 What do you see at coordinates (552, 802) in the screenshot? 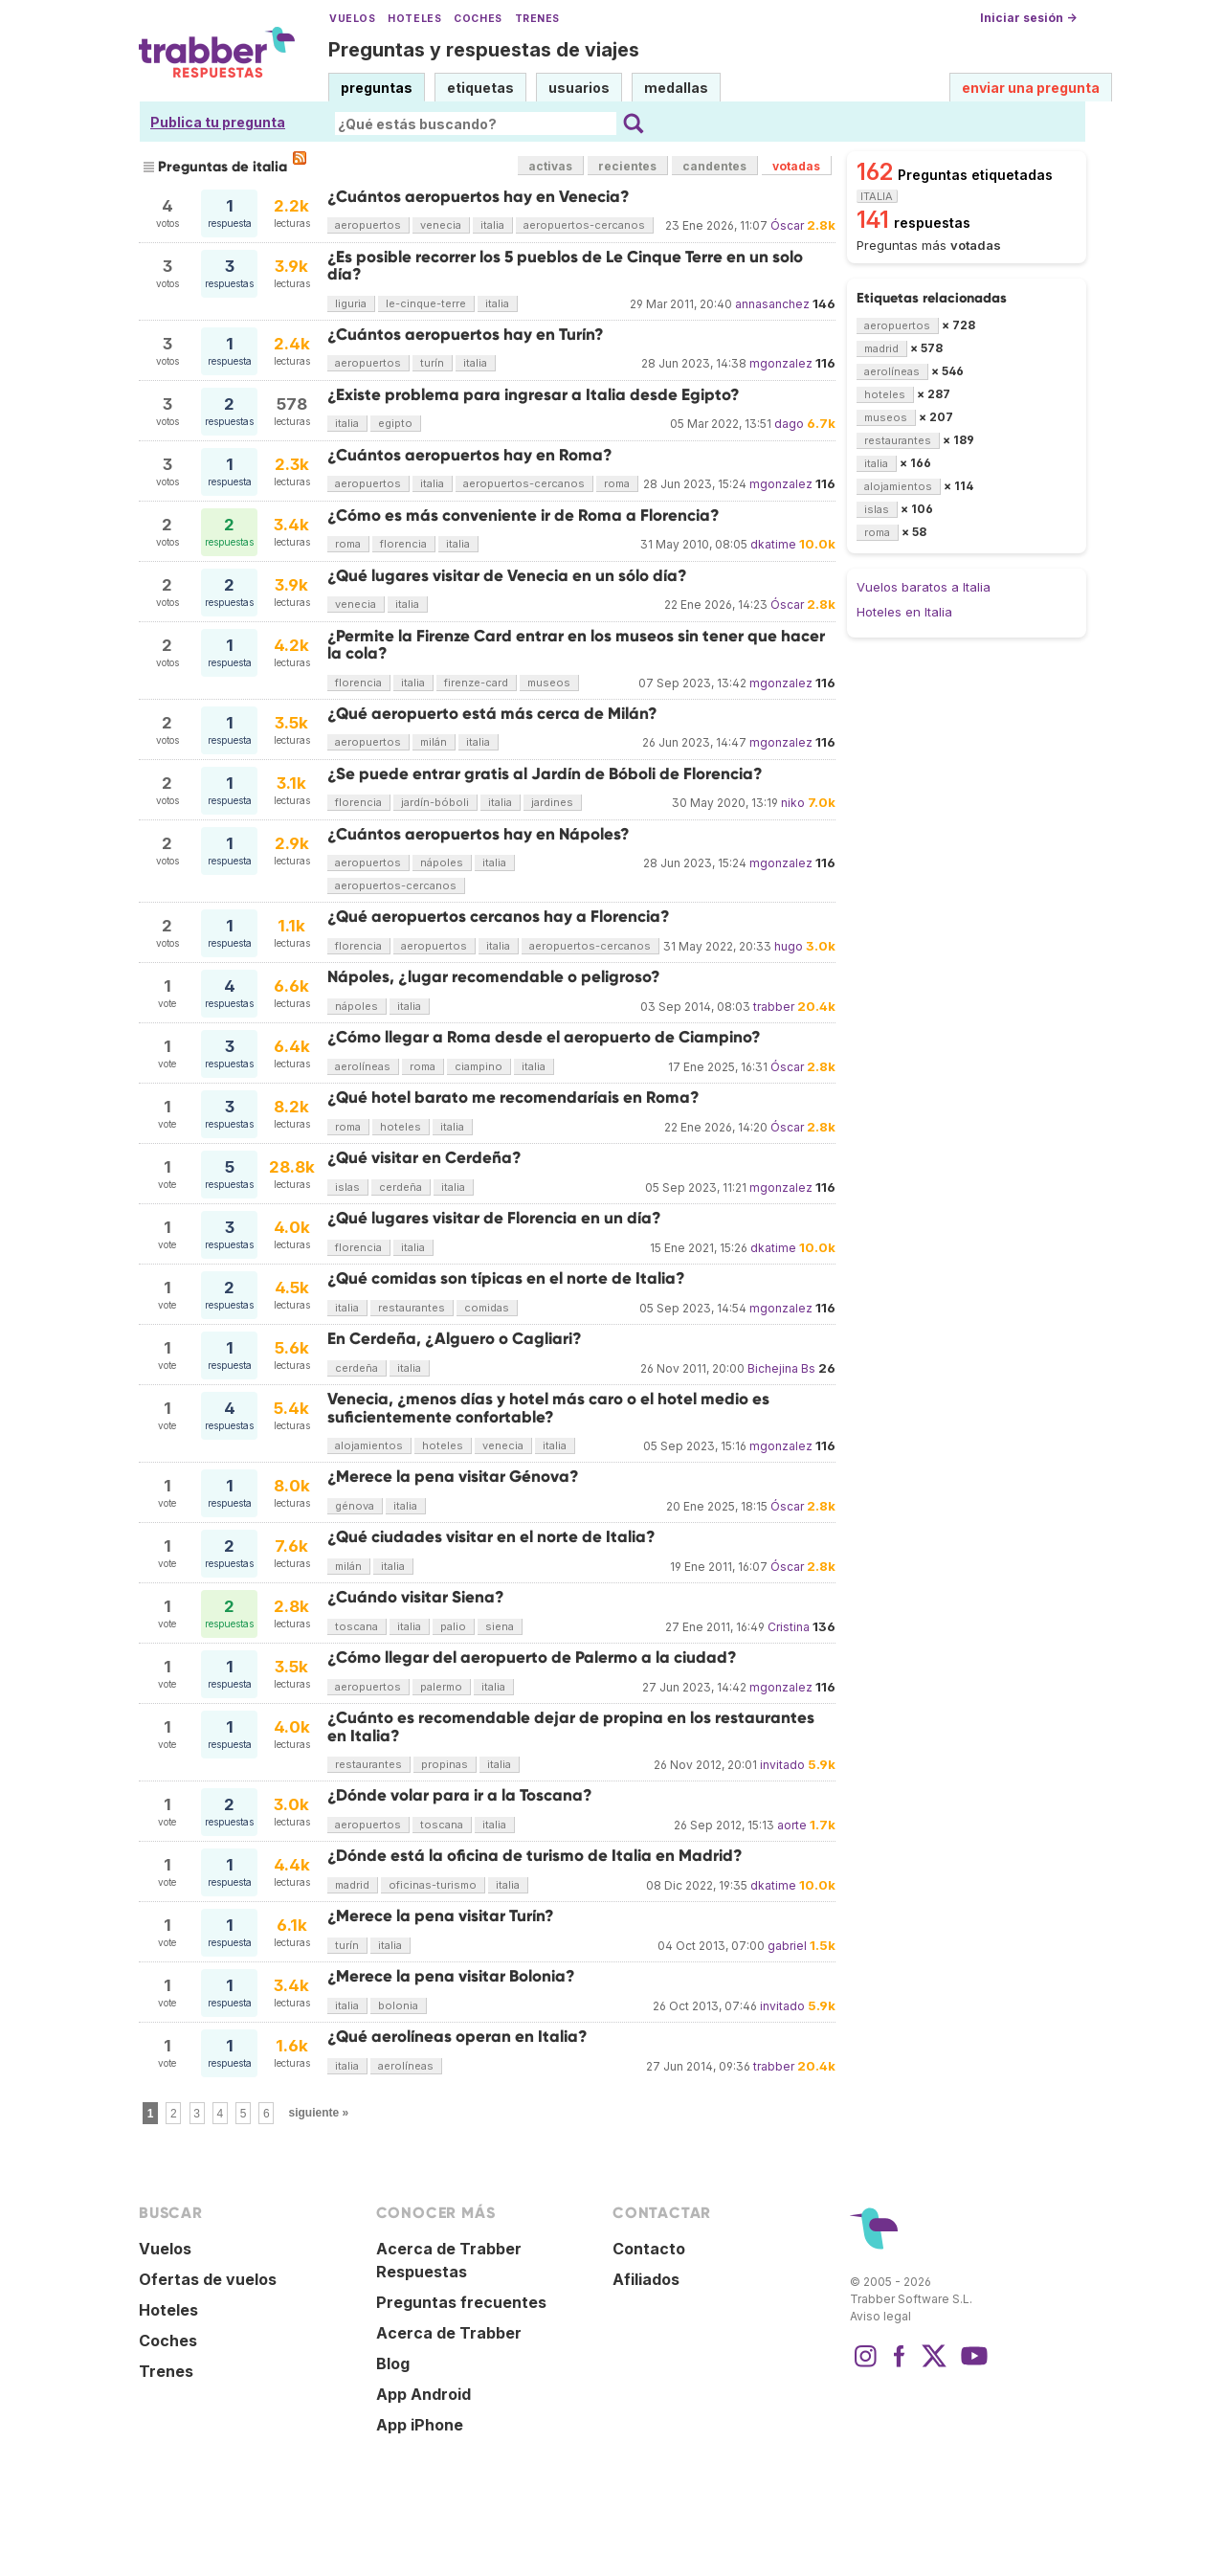
I see `jardines` at bounding box center [552, 802].